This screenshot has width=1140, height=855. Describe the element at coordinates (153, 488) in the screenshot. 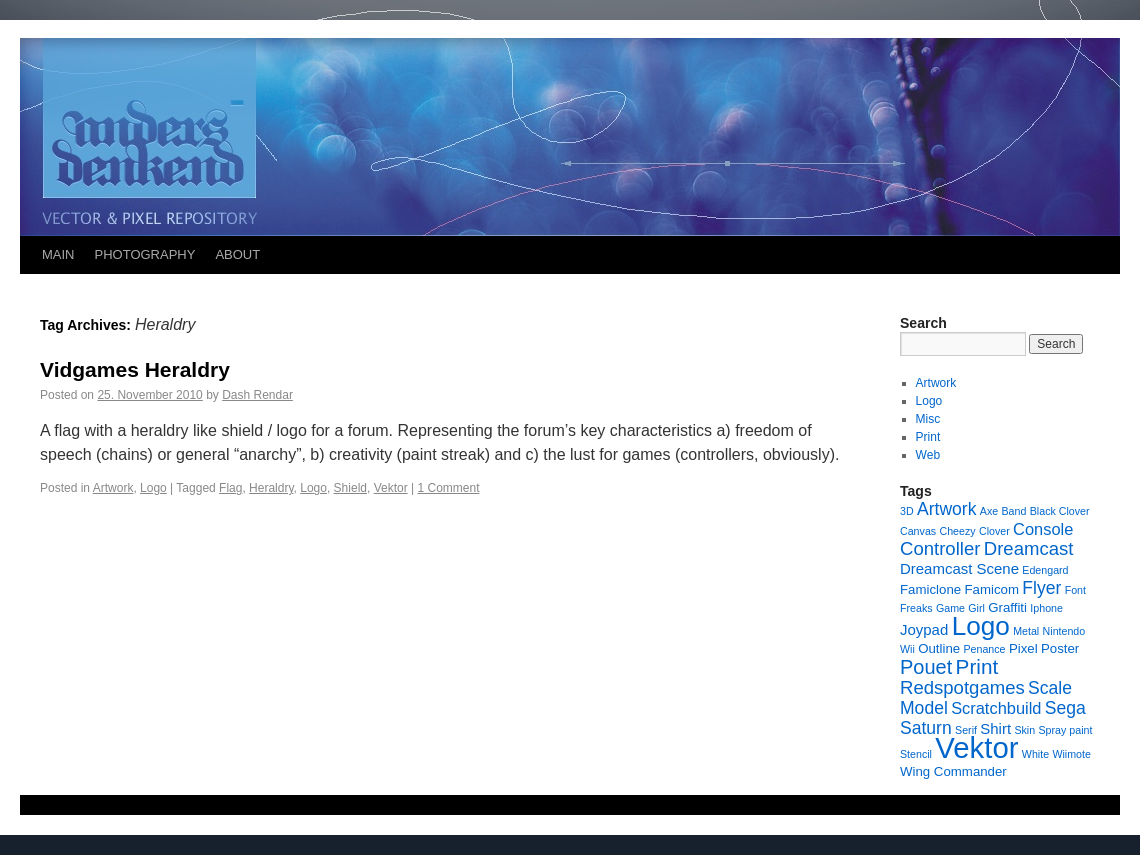

I see `Logo` at that location.